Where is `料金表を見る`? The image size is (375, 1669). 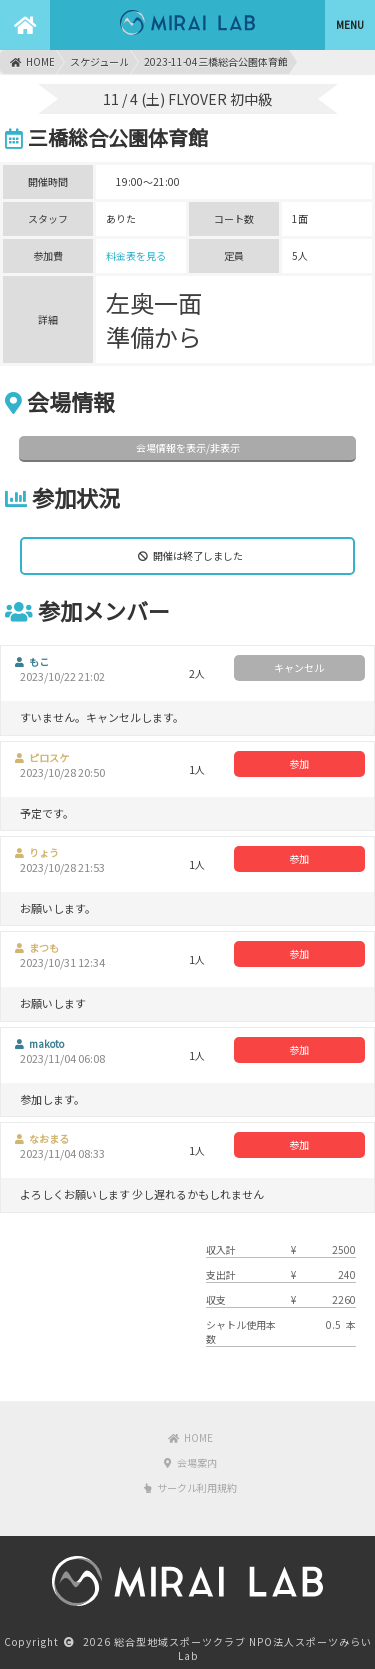
料金表を見る is located at coordinates (136, 255).